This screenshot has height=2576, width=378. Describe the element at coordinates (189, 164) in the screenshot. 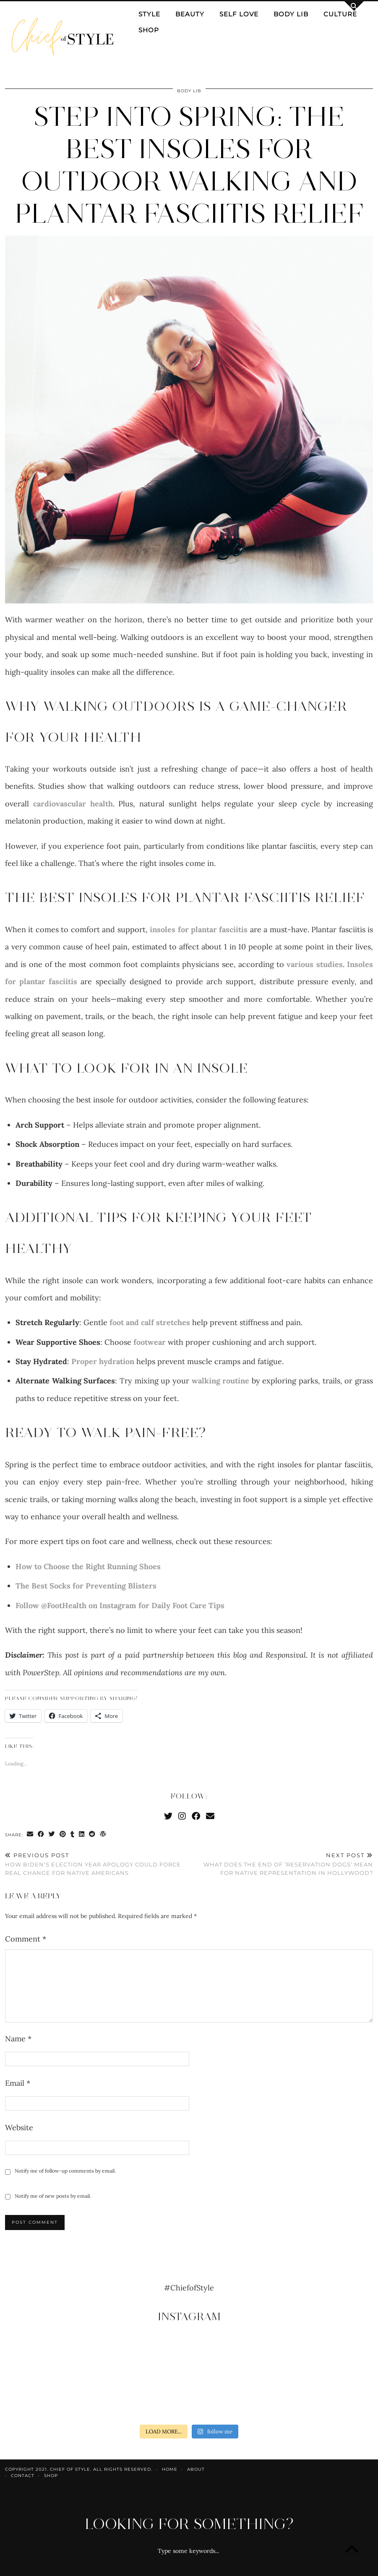

I see `Step Into Spring: The Best Insoles for Outdoor Walking and Plantar Fasciitis Relief` at that location.